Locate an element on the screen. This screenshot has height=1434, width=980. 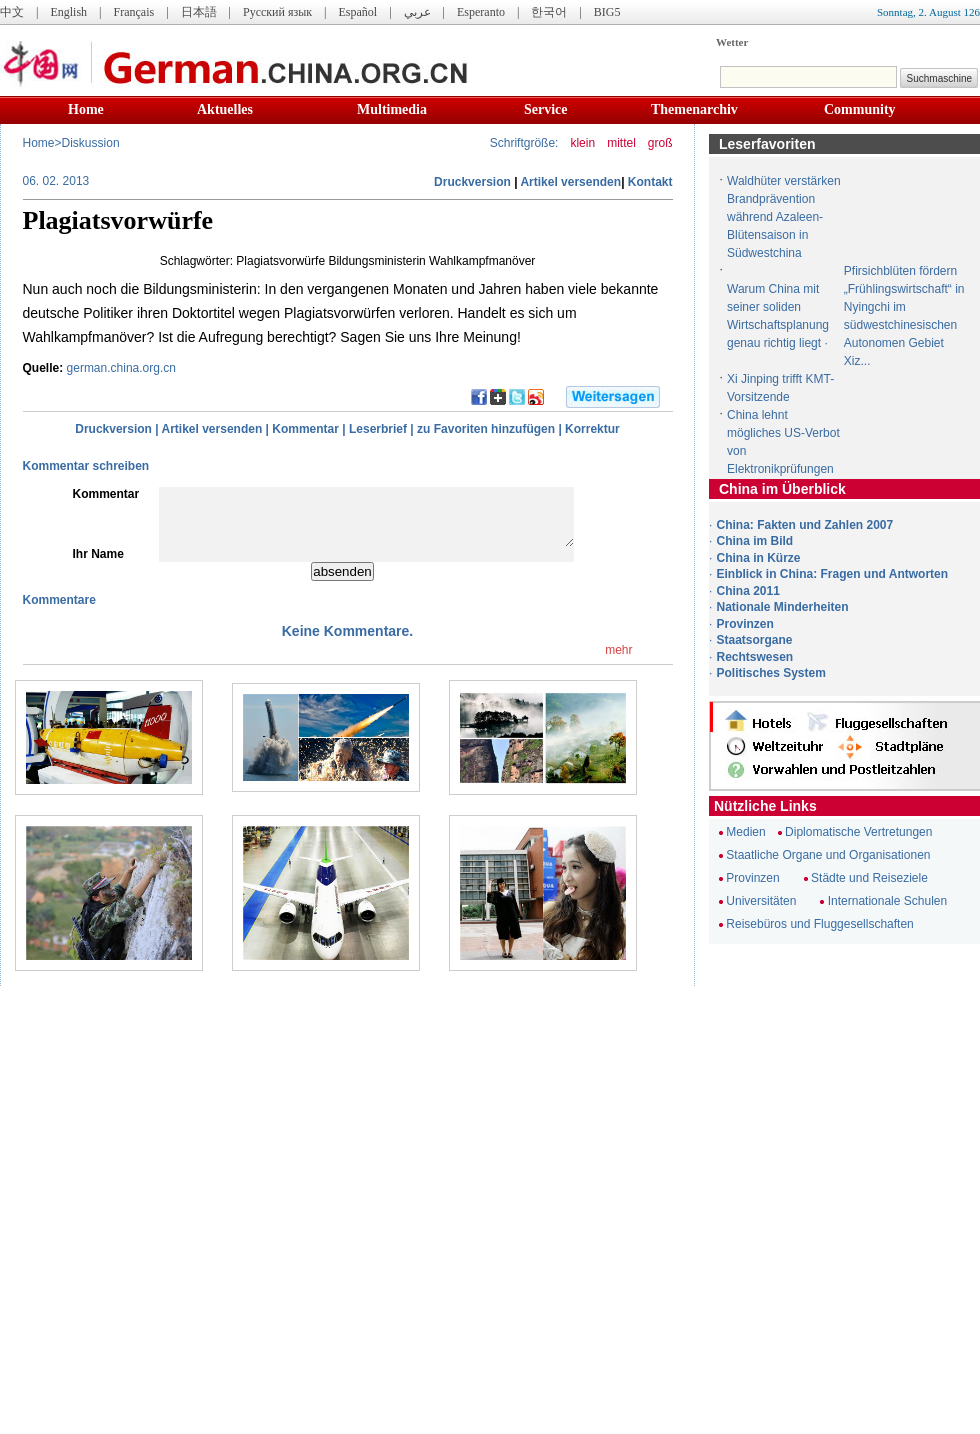
Esperanto is located at coordinates (481, 12).